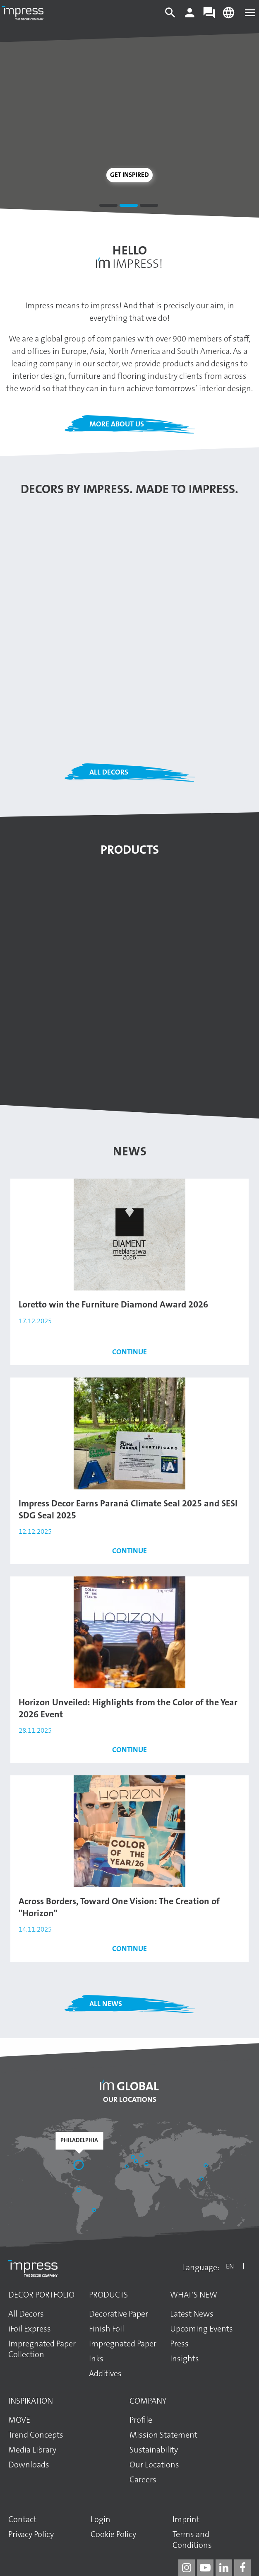 The height and width of the screenshot is (2576, 259). I want to click on MOVE, so click(19, 2419).